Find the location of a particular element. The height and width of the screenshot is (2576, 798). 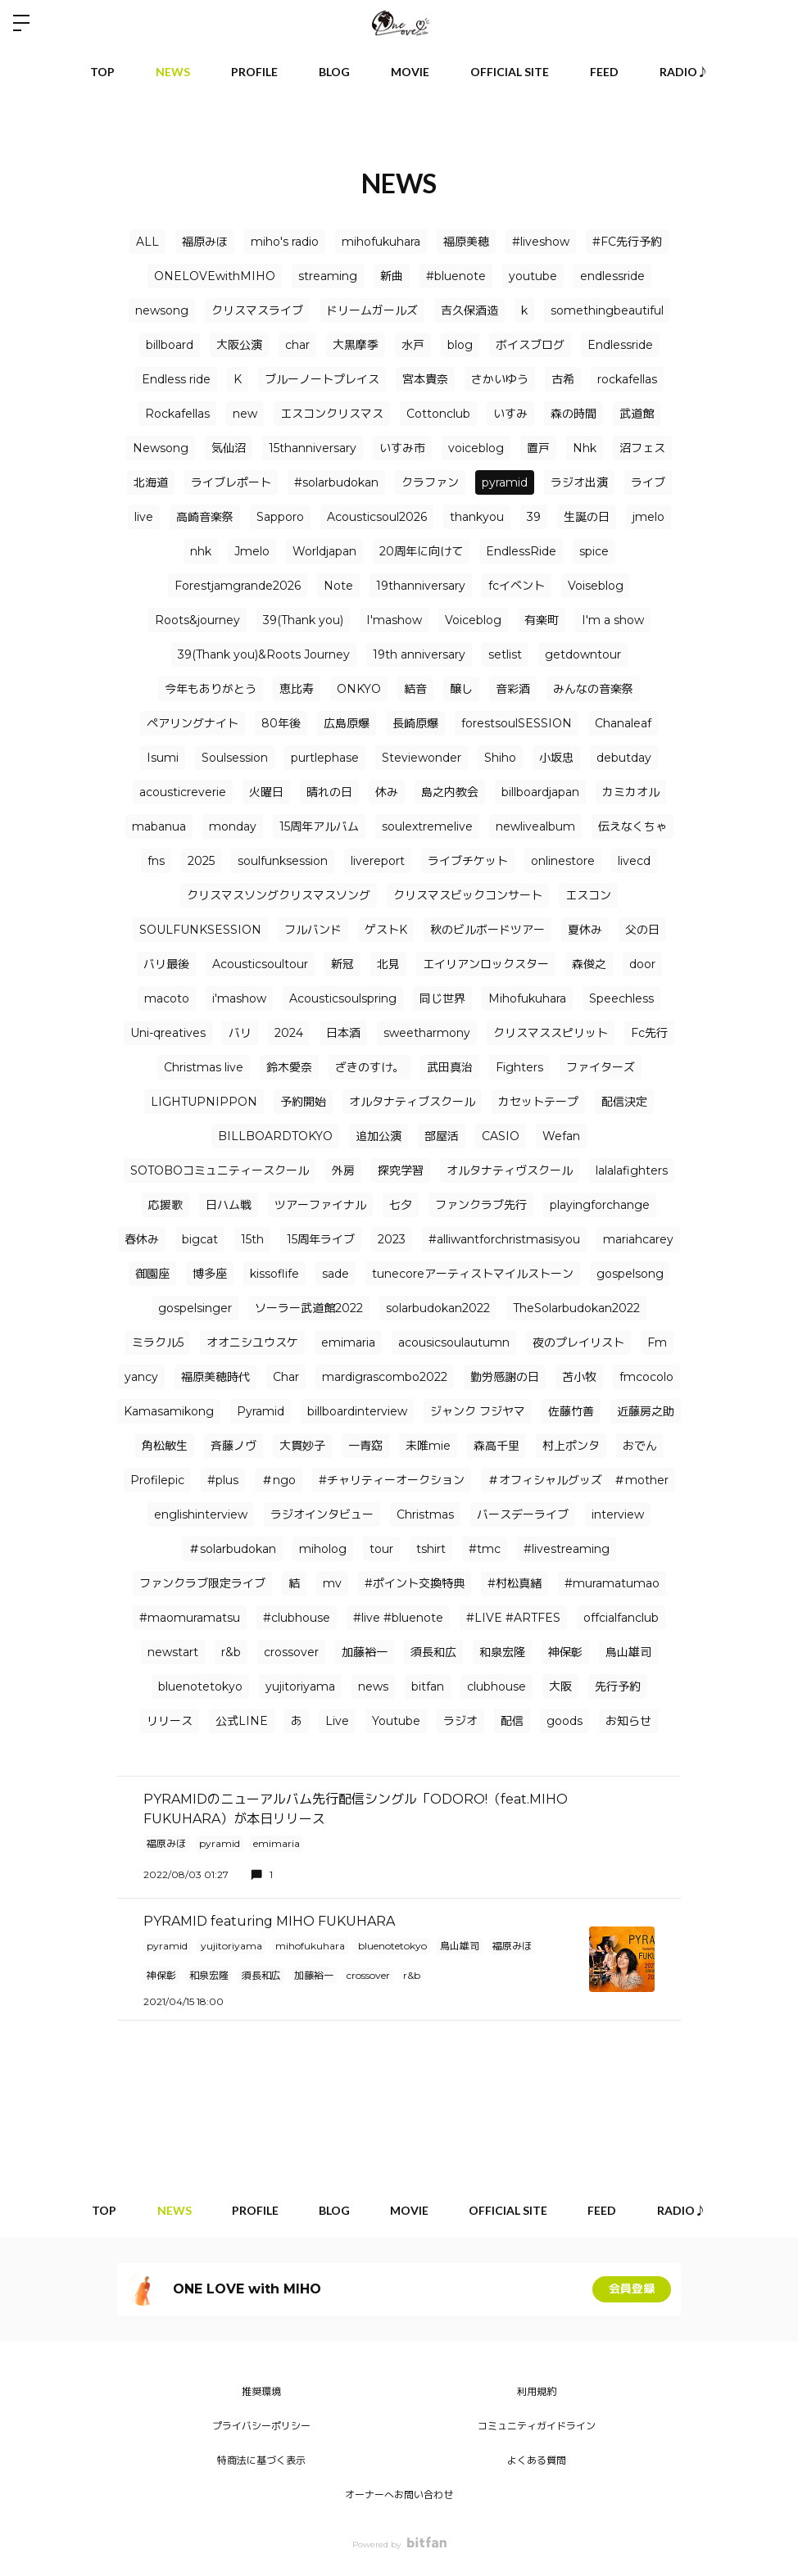

福原美穂 is located at coordinates (466, 241).